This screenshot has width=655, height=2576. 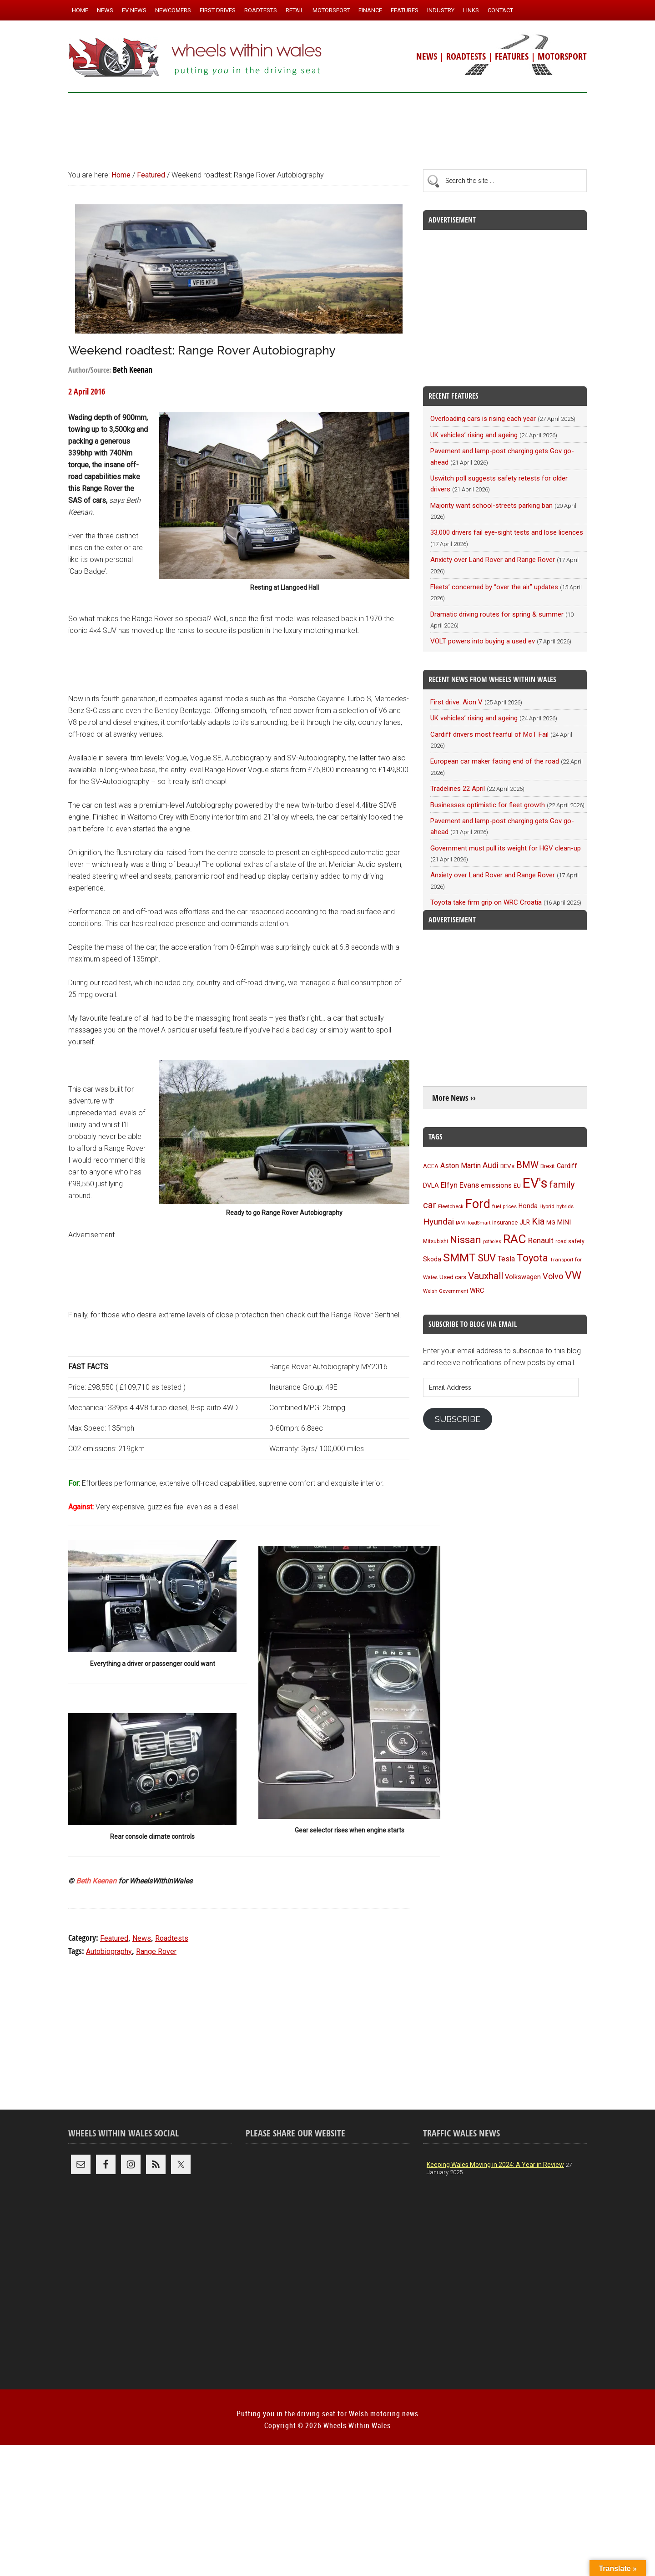 I want to click on FEATURES, so click(x=512, y=56).